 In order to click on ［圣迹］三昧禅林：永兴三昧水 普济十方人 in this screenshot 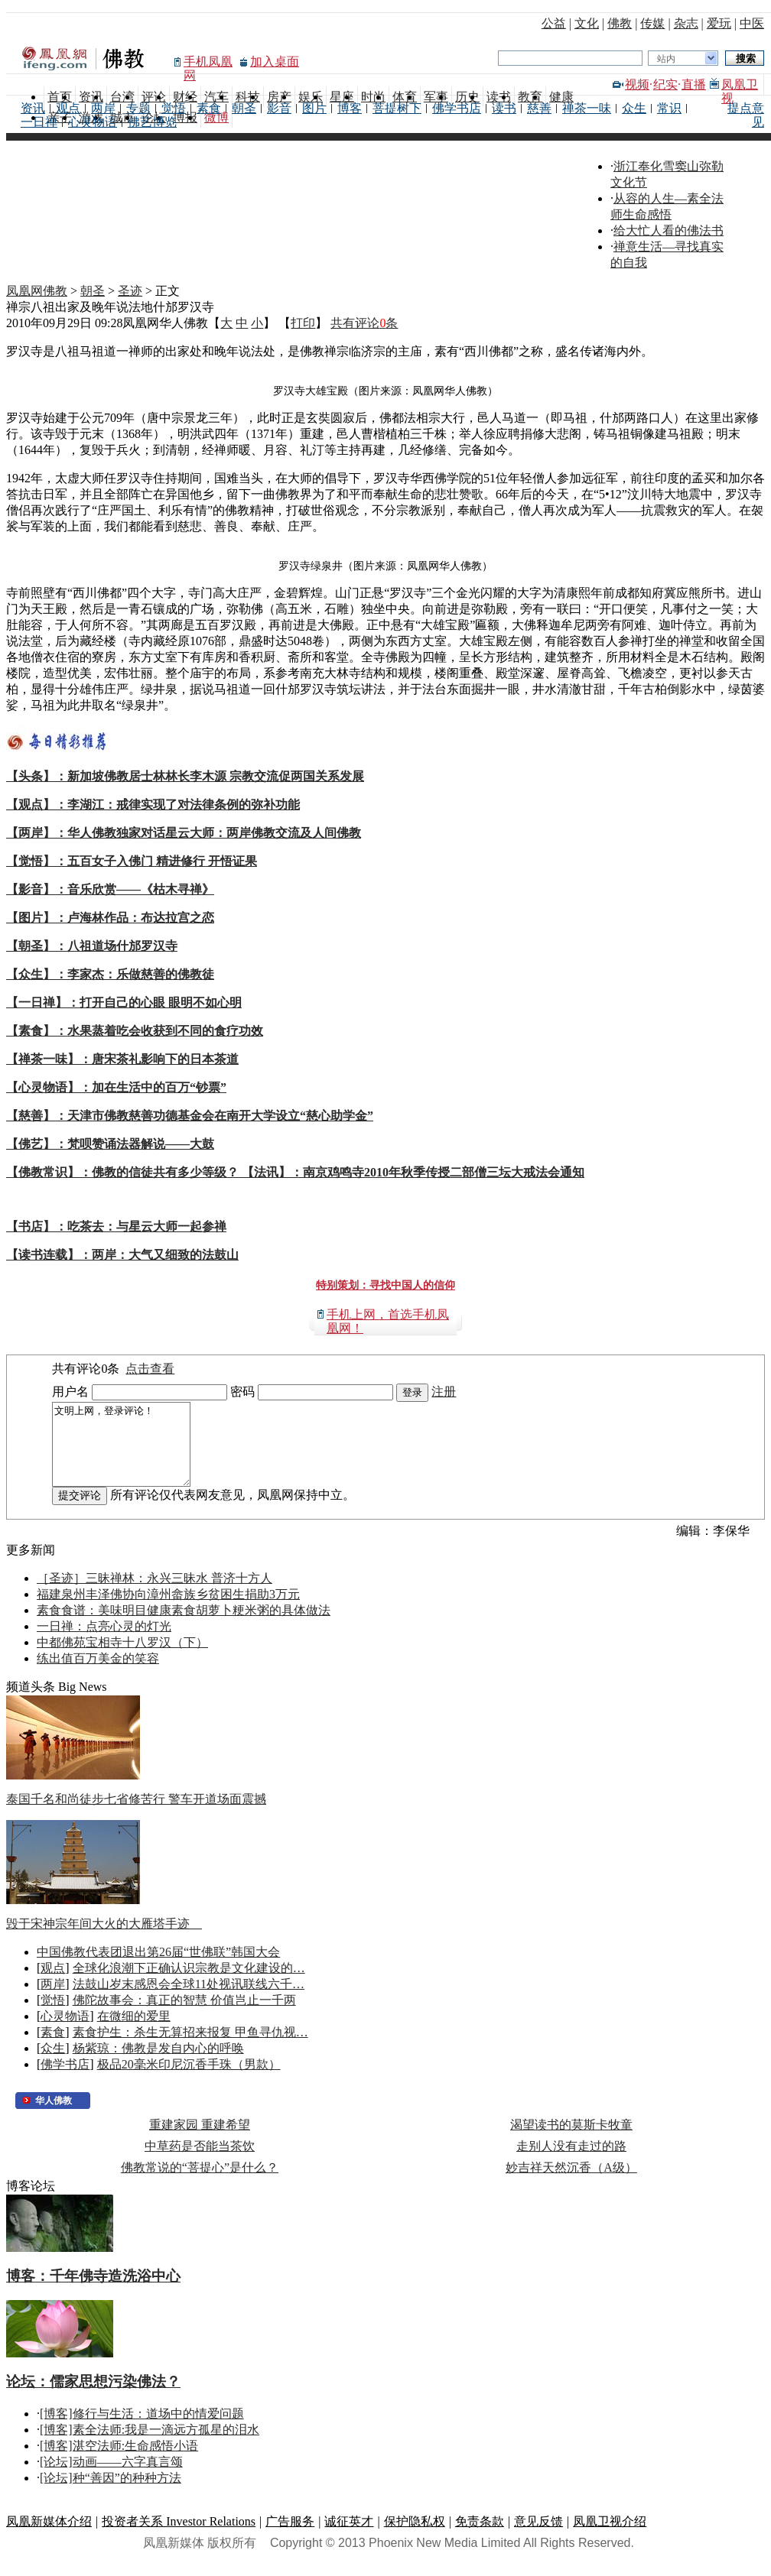, I will do `click(154, 1594)`.